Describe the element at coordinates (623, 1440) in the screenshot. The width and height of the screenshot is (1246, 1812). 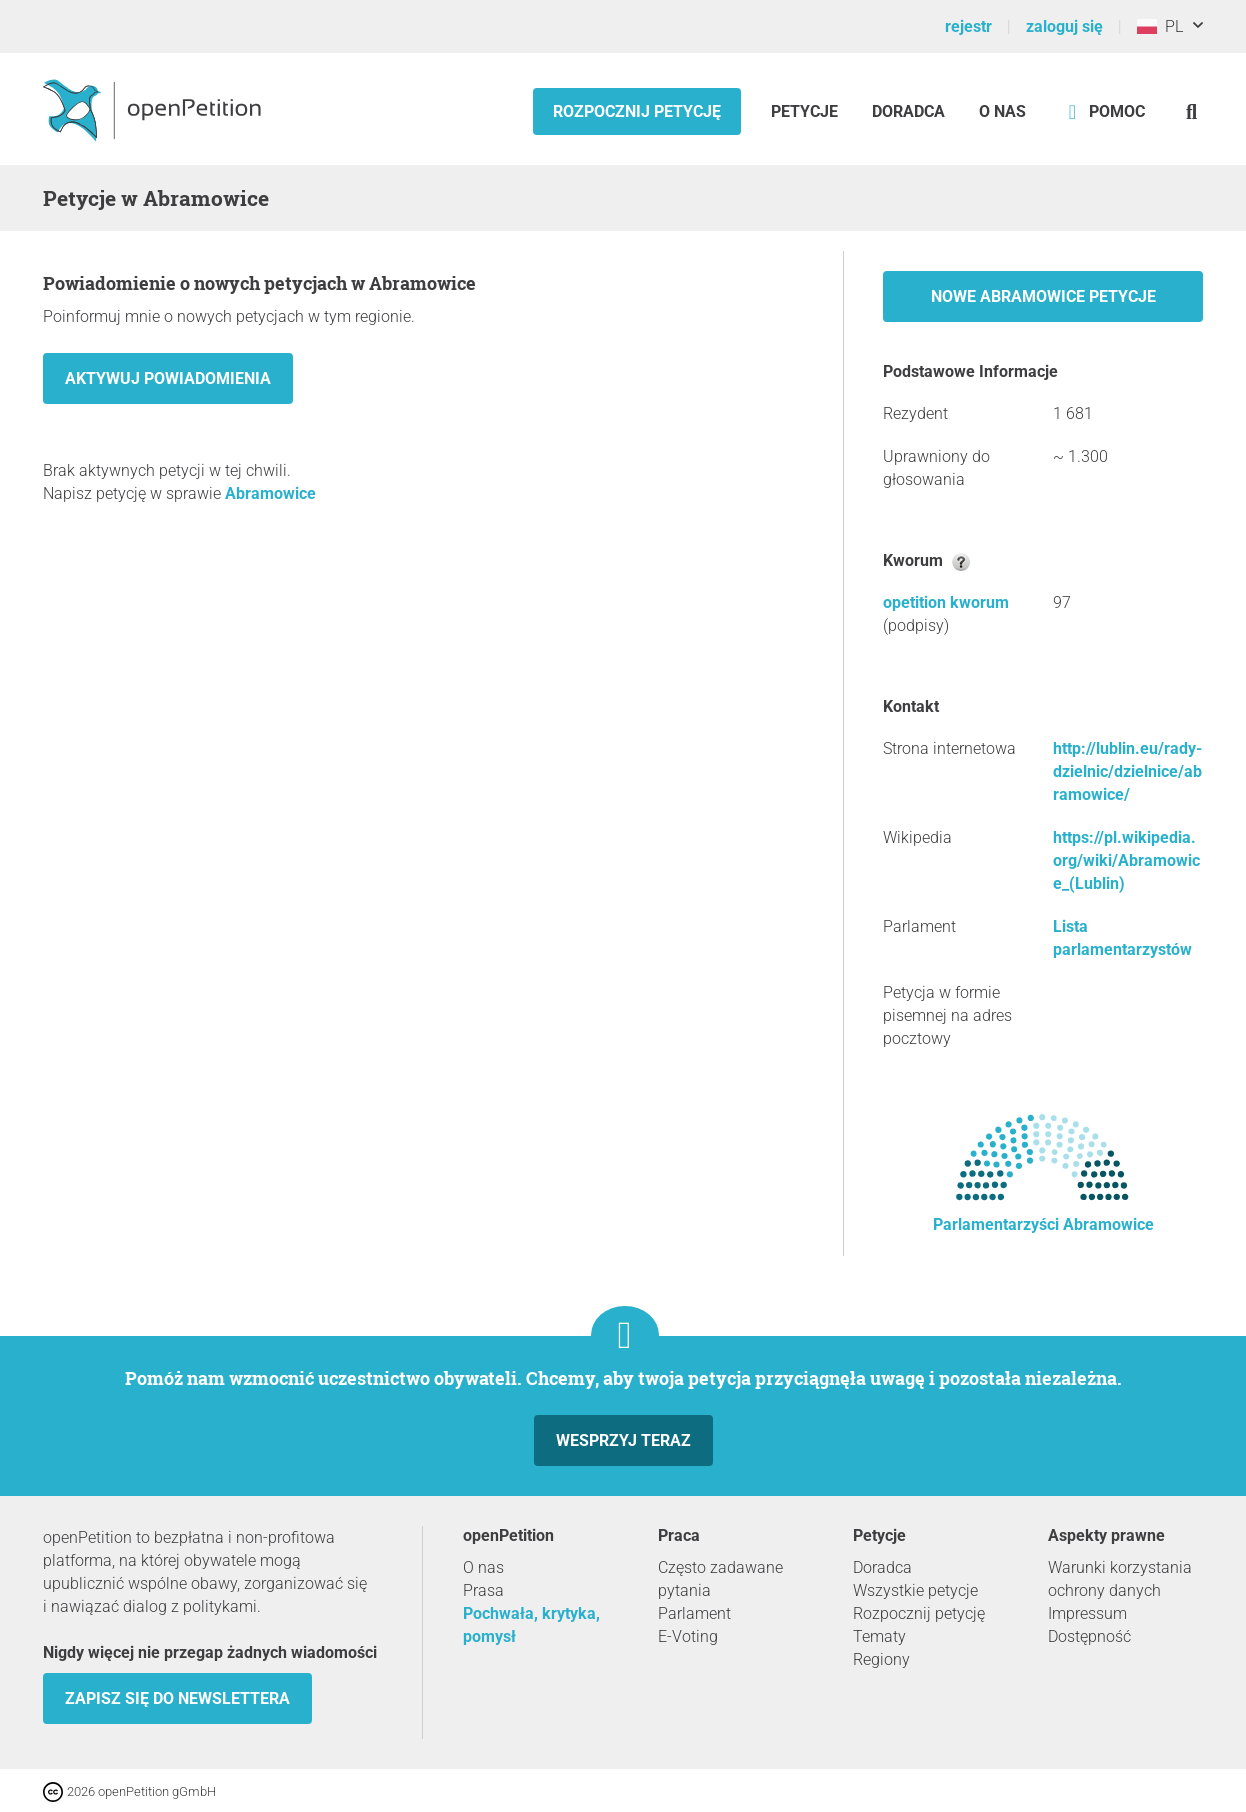
I see `Wesprzyj teraz` at that location.